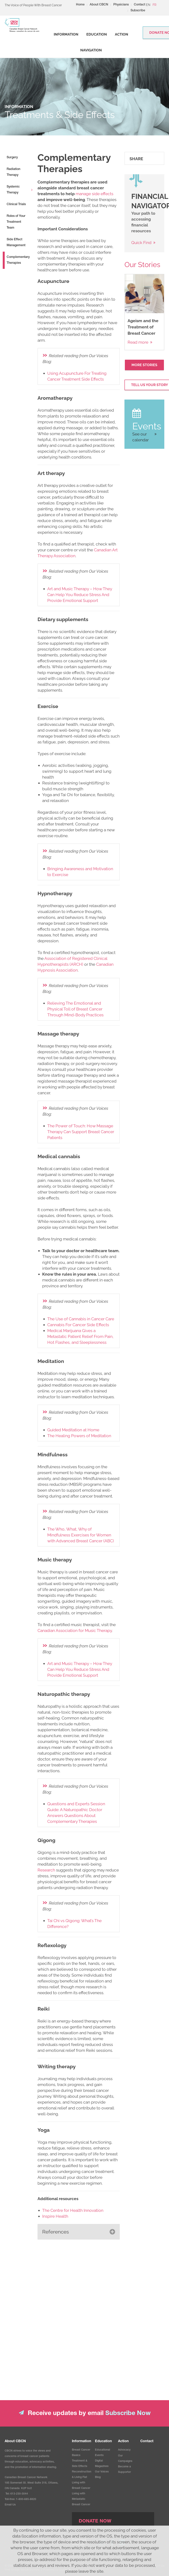  I want to click on Medical Marijuana Gives a Metastatic Patient Relief From Pain, Hot Flashes, and Sleeplessness, so click(80, 1336).